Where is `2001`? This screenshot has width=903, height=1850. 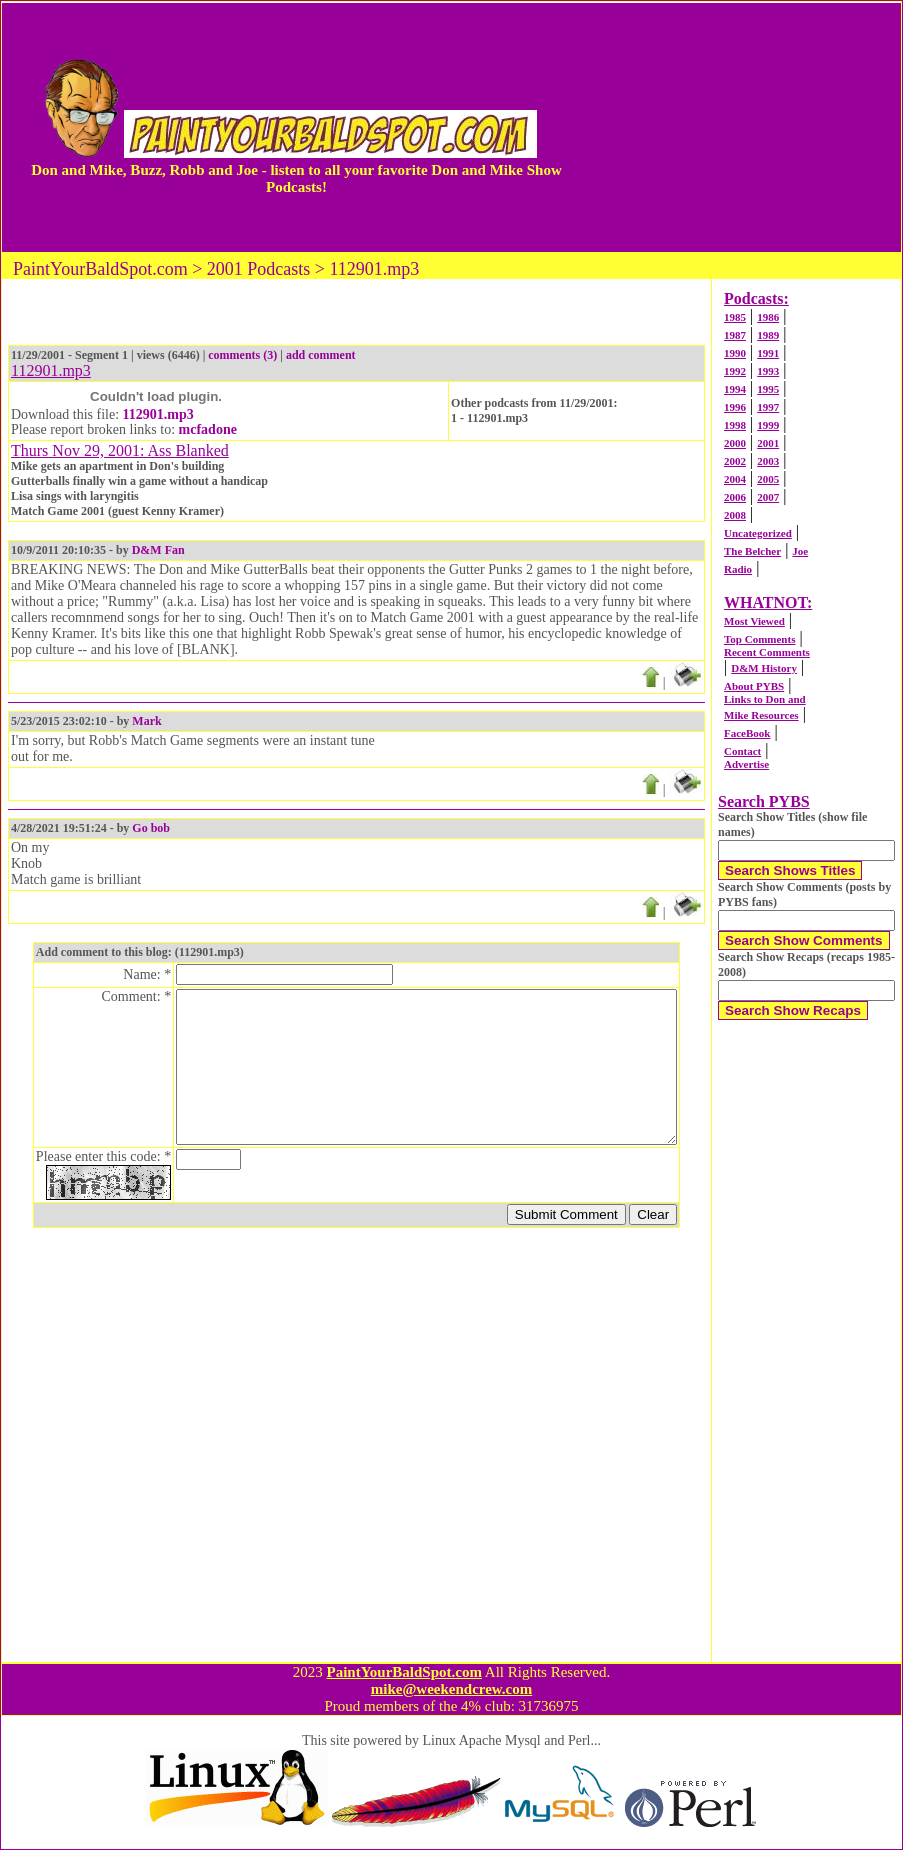
2001 is located at coordinates (768, 443).